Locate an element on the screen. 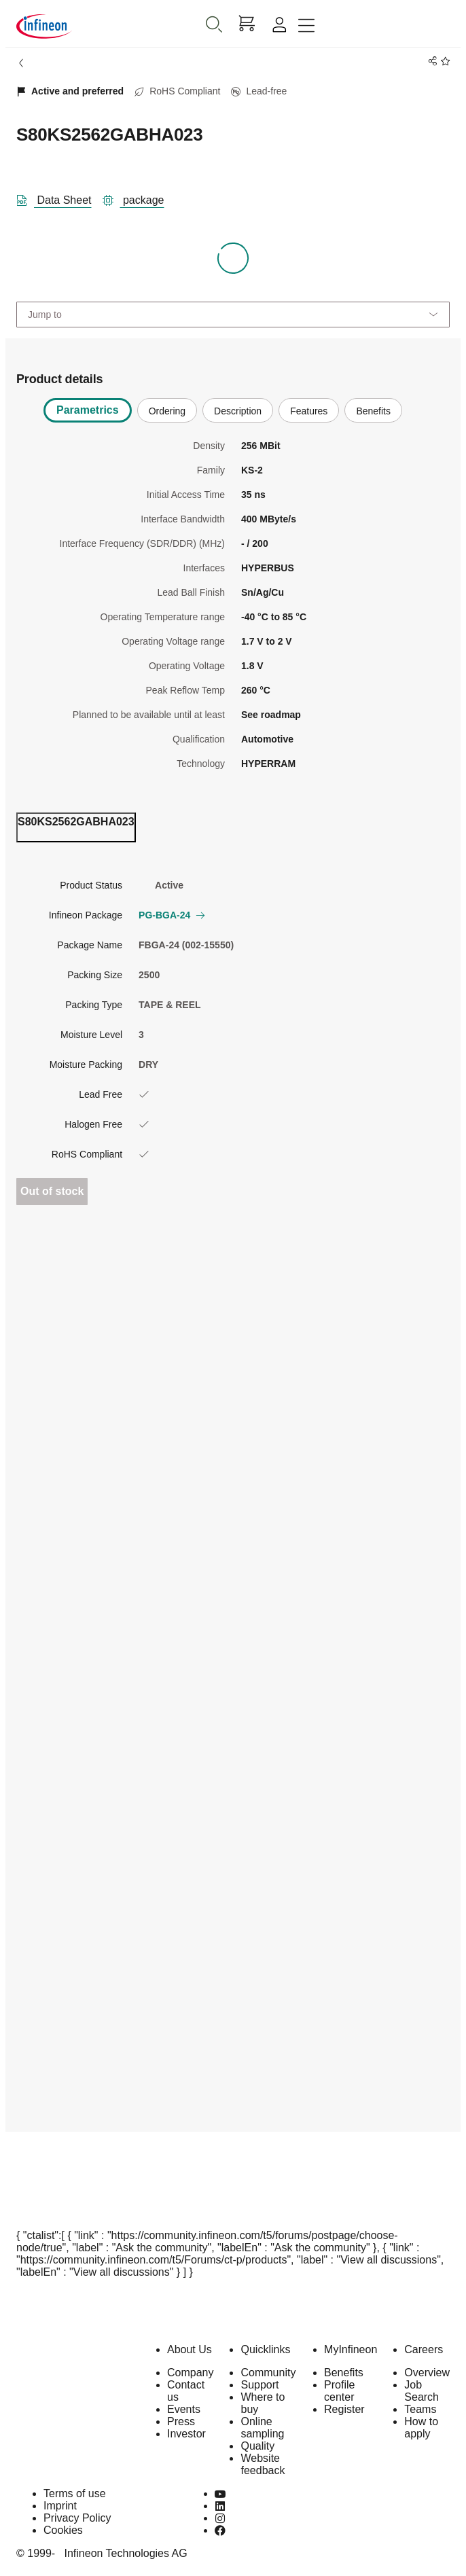 The width and height of the screenshot is (466, 2576). Out of stock [Out_of_stock] is located at coordinates (52, 1191).